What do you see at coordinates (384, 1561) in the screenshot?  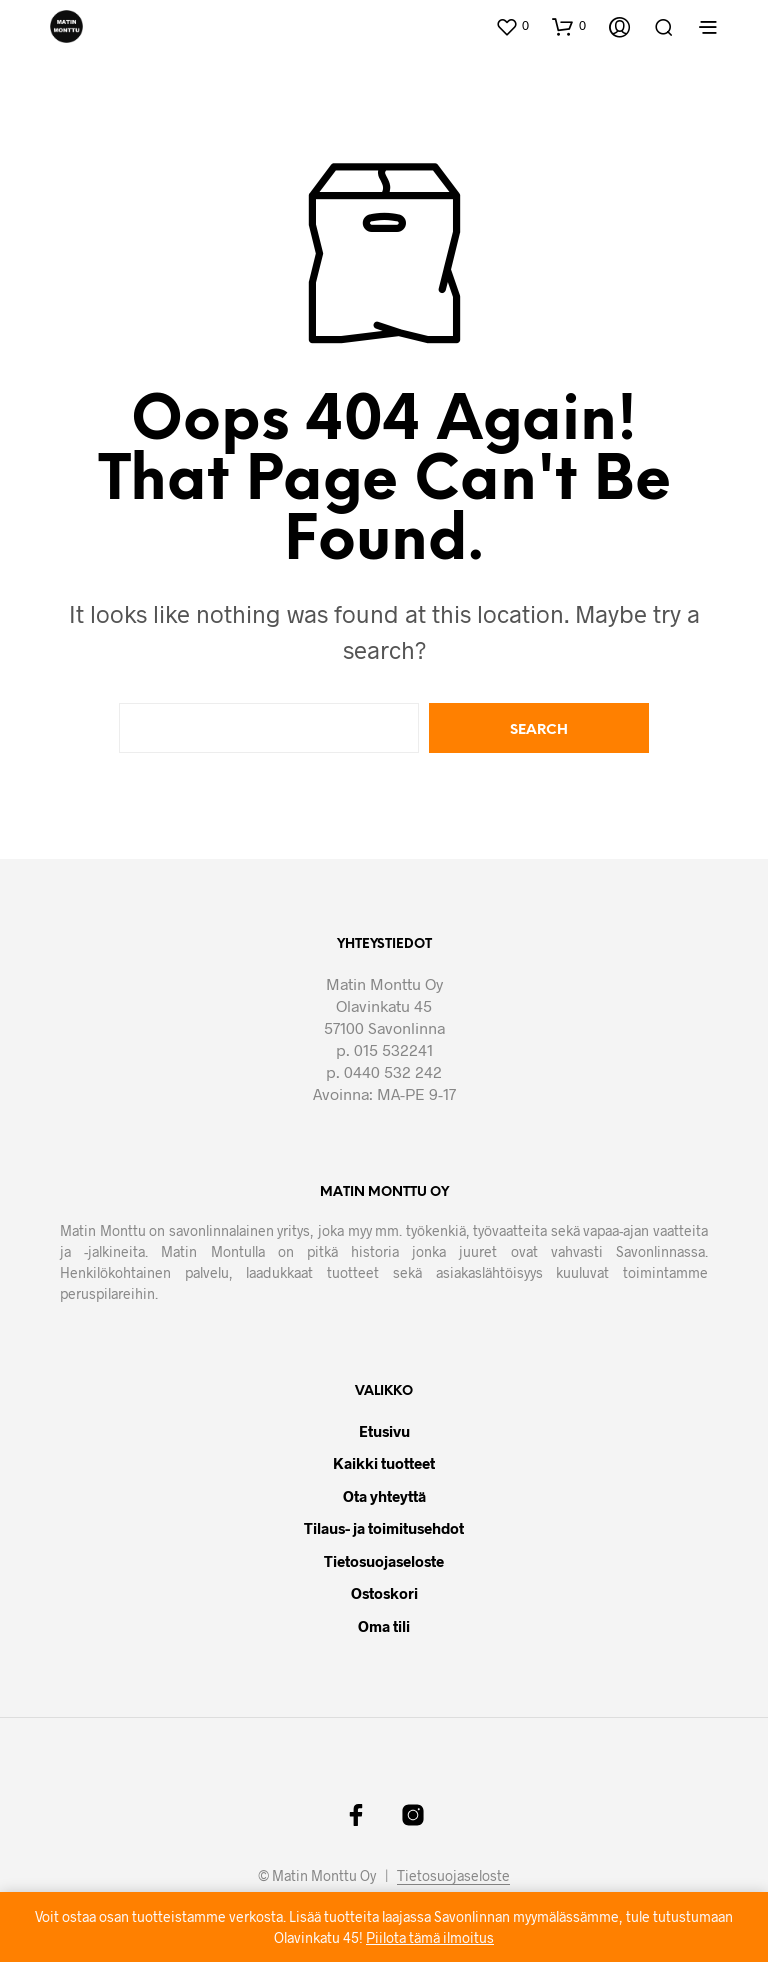 I see `Tietosuojaseloste` at bounding box center [384, 1561].